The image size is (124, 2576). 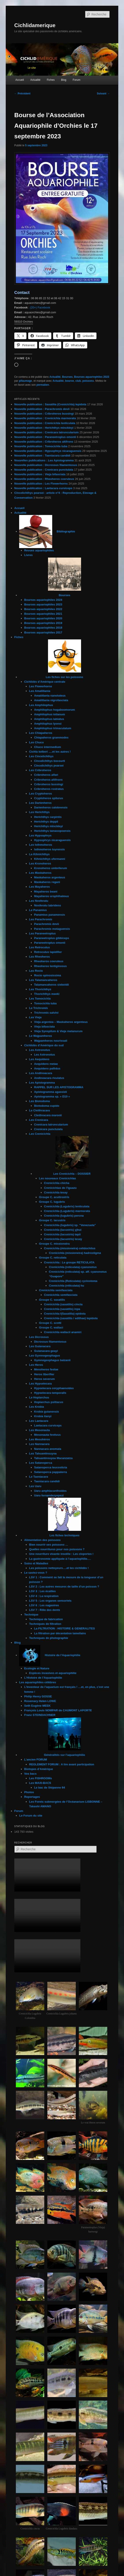 I want to click on Bourses aquariophiles 2020, so click(x=43, y=618).